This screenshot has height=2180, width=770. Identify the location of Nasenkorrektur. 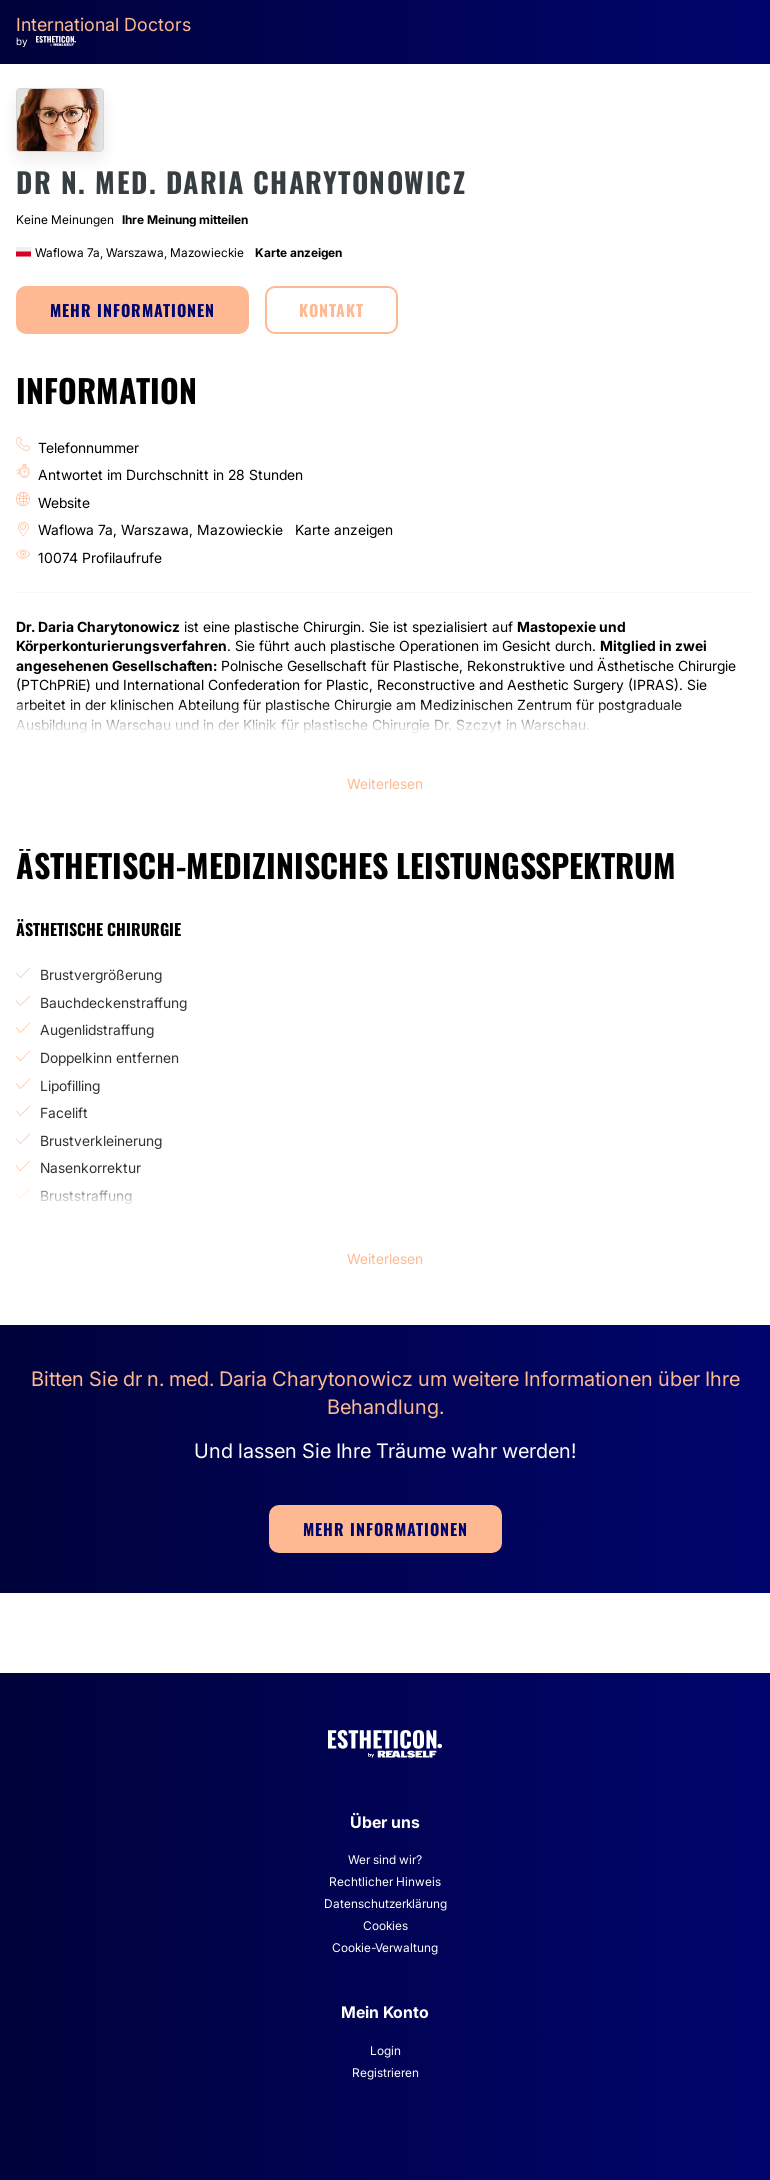
(90, 1167).